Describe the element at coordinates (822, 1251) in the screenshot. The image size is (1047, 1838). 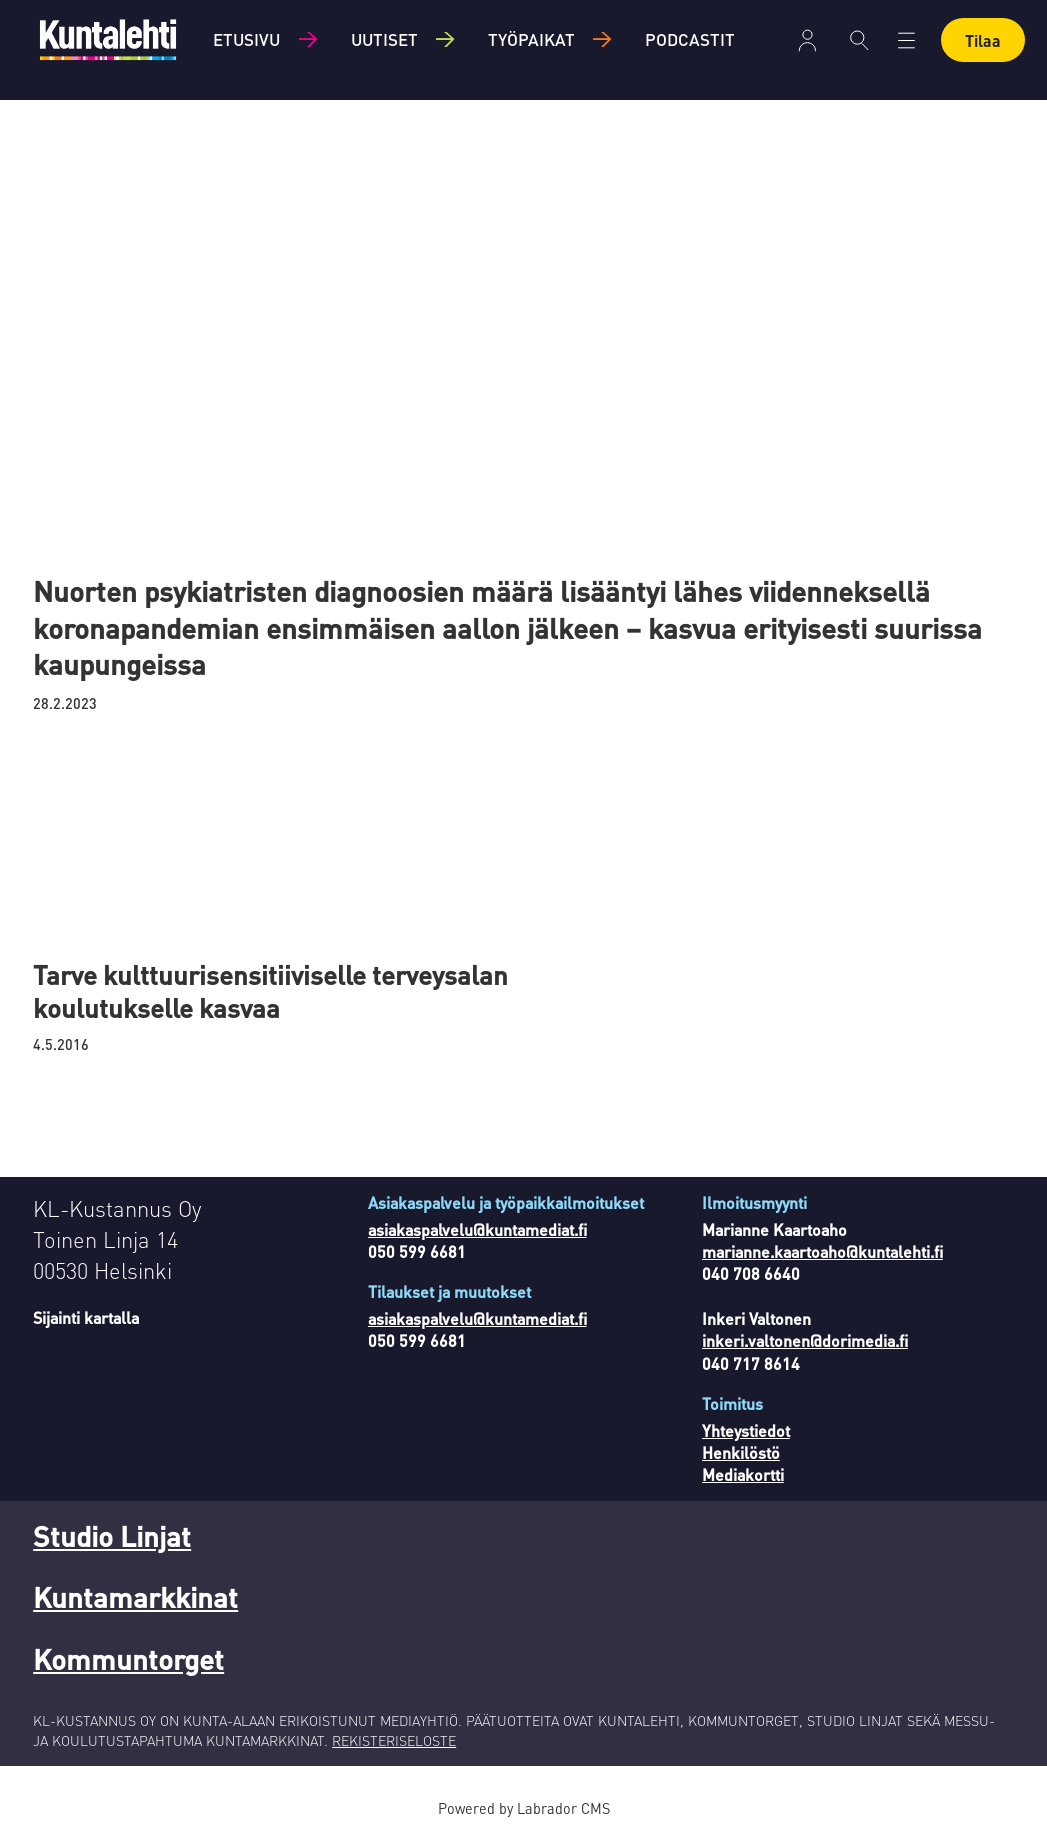
I see `marianne.kaartoaho@kuntalehti.fi` at that location.